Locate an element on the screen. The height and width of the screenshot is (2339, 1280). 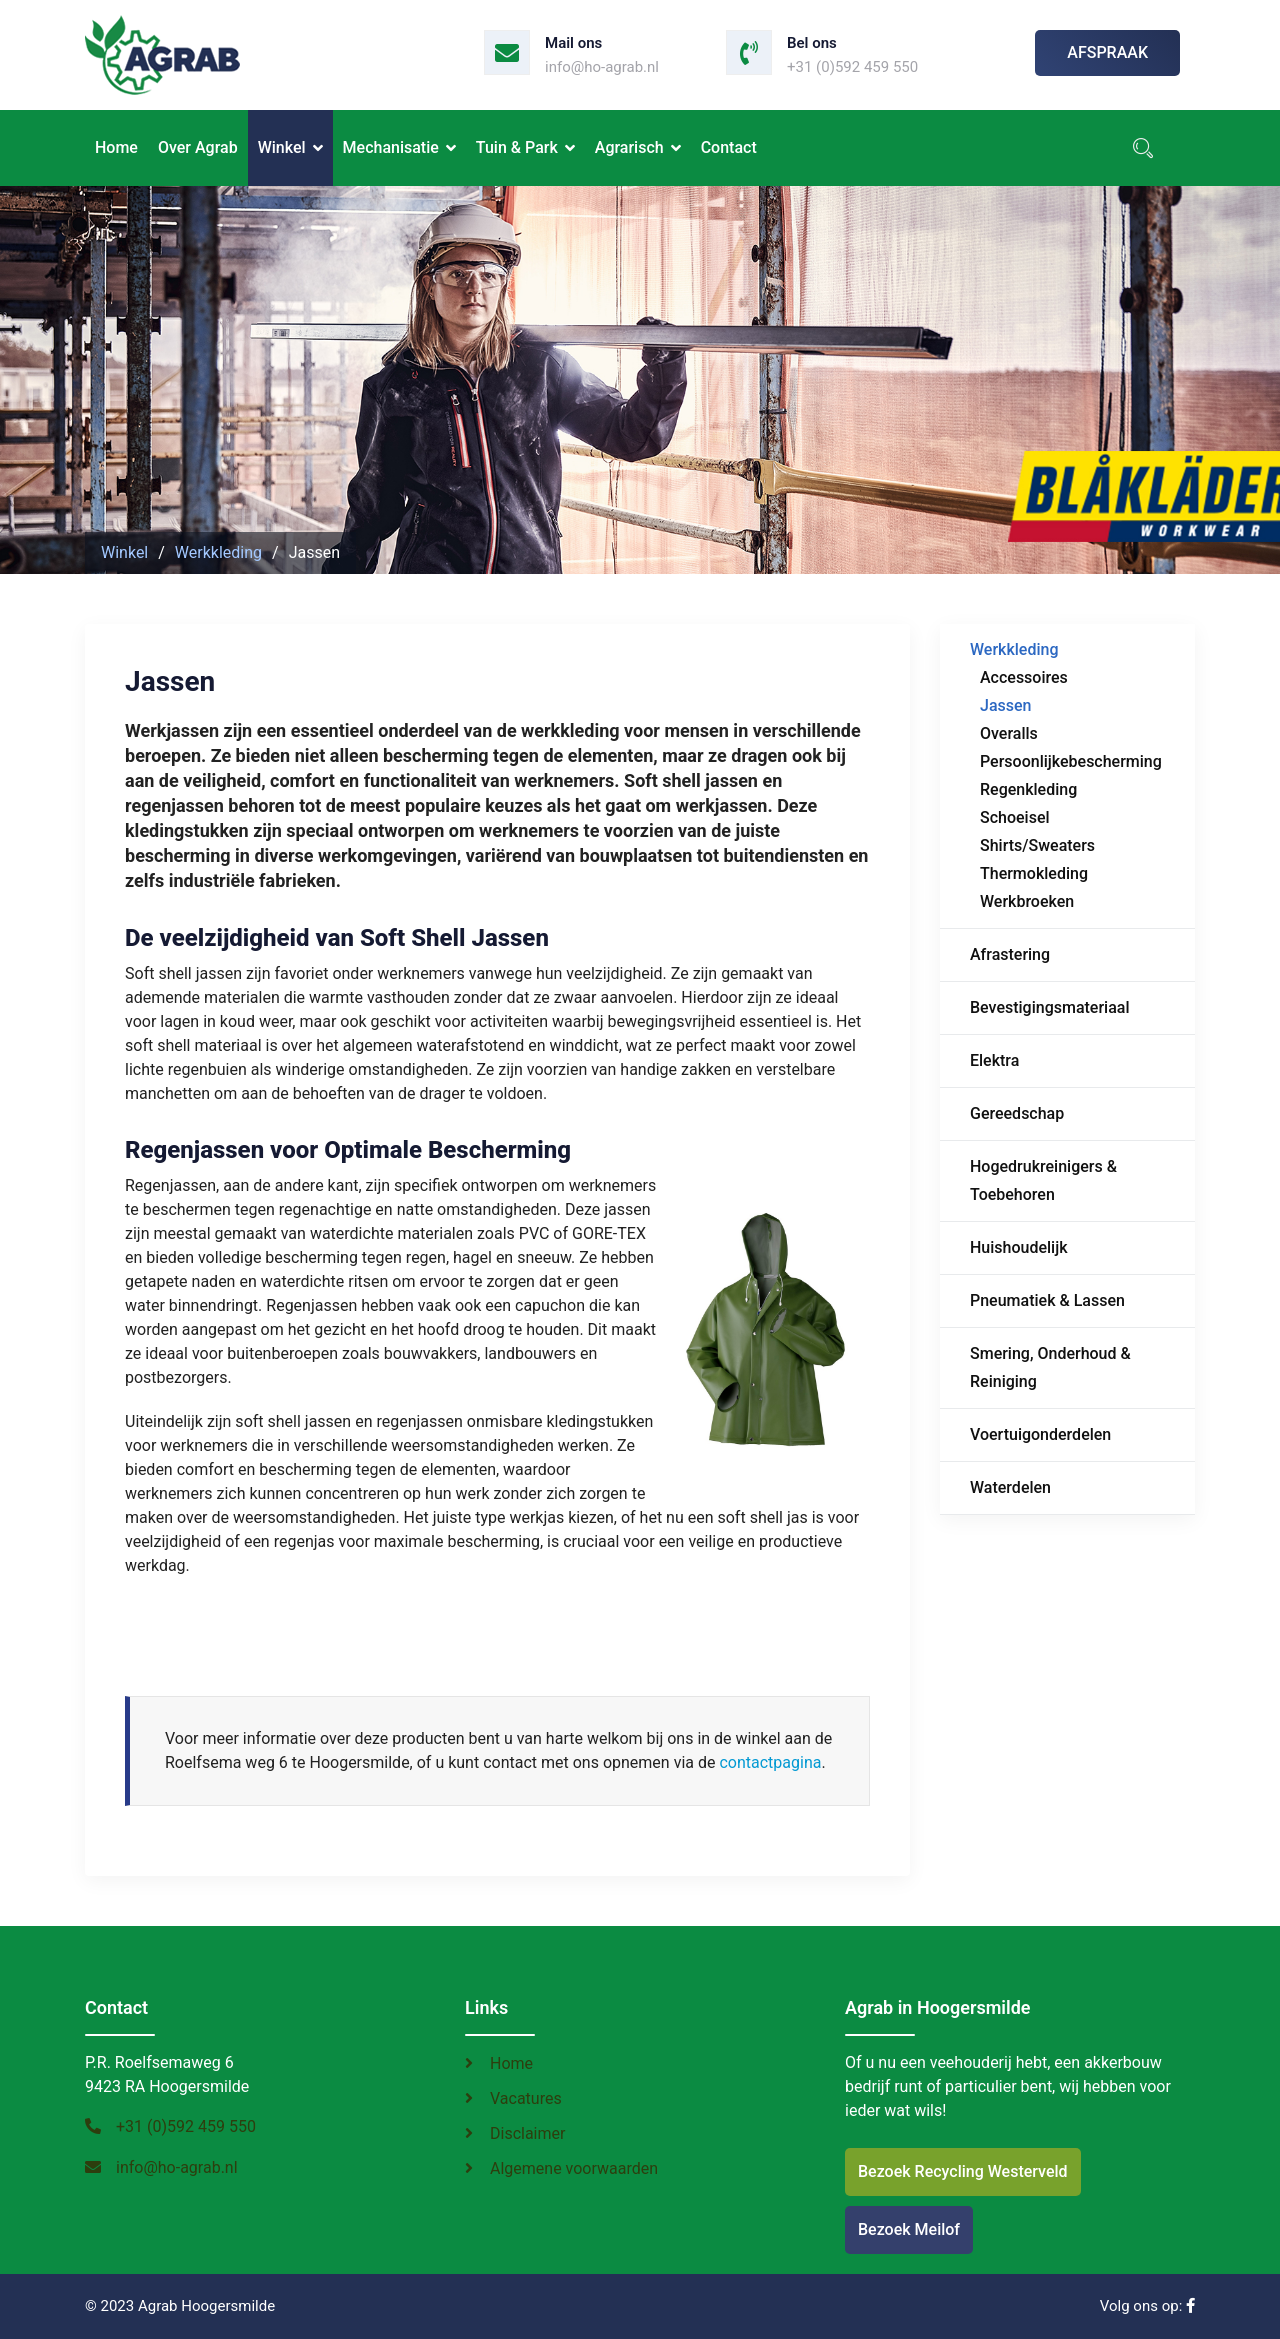
Pneumatiek & Lassen is located at coordinates (1047, 1300).